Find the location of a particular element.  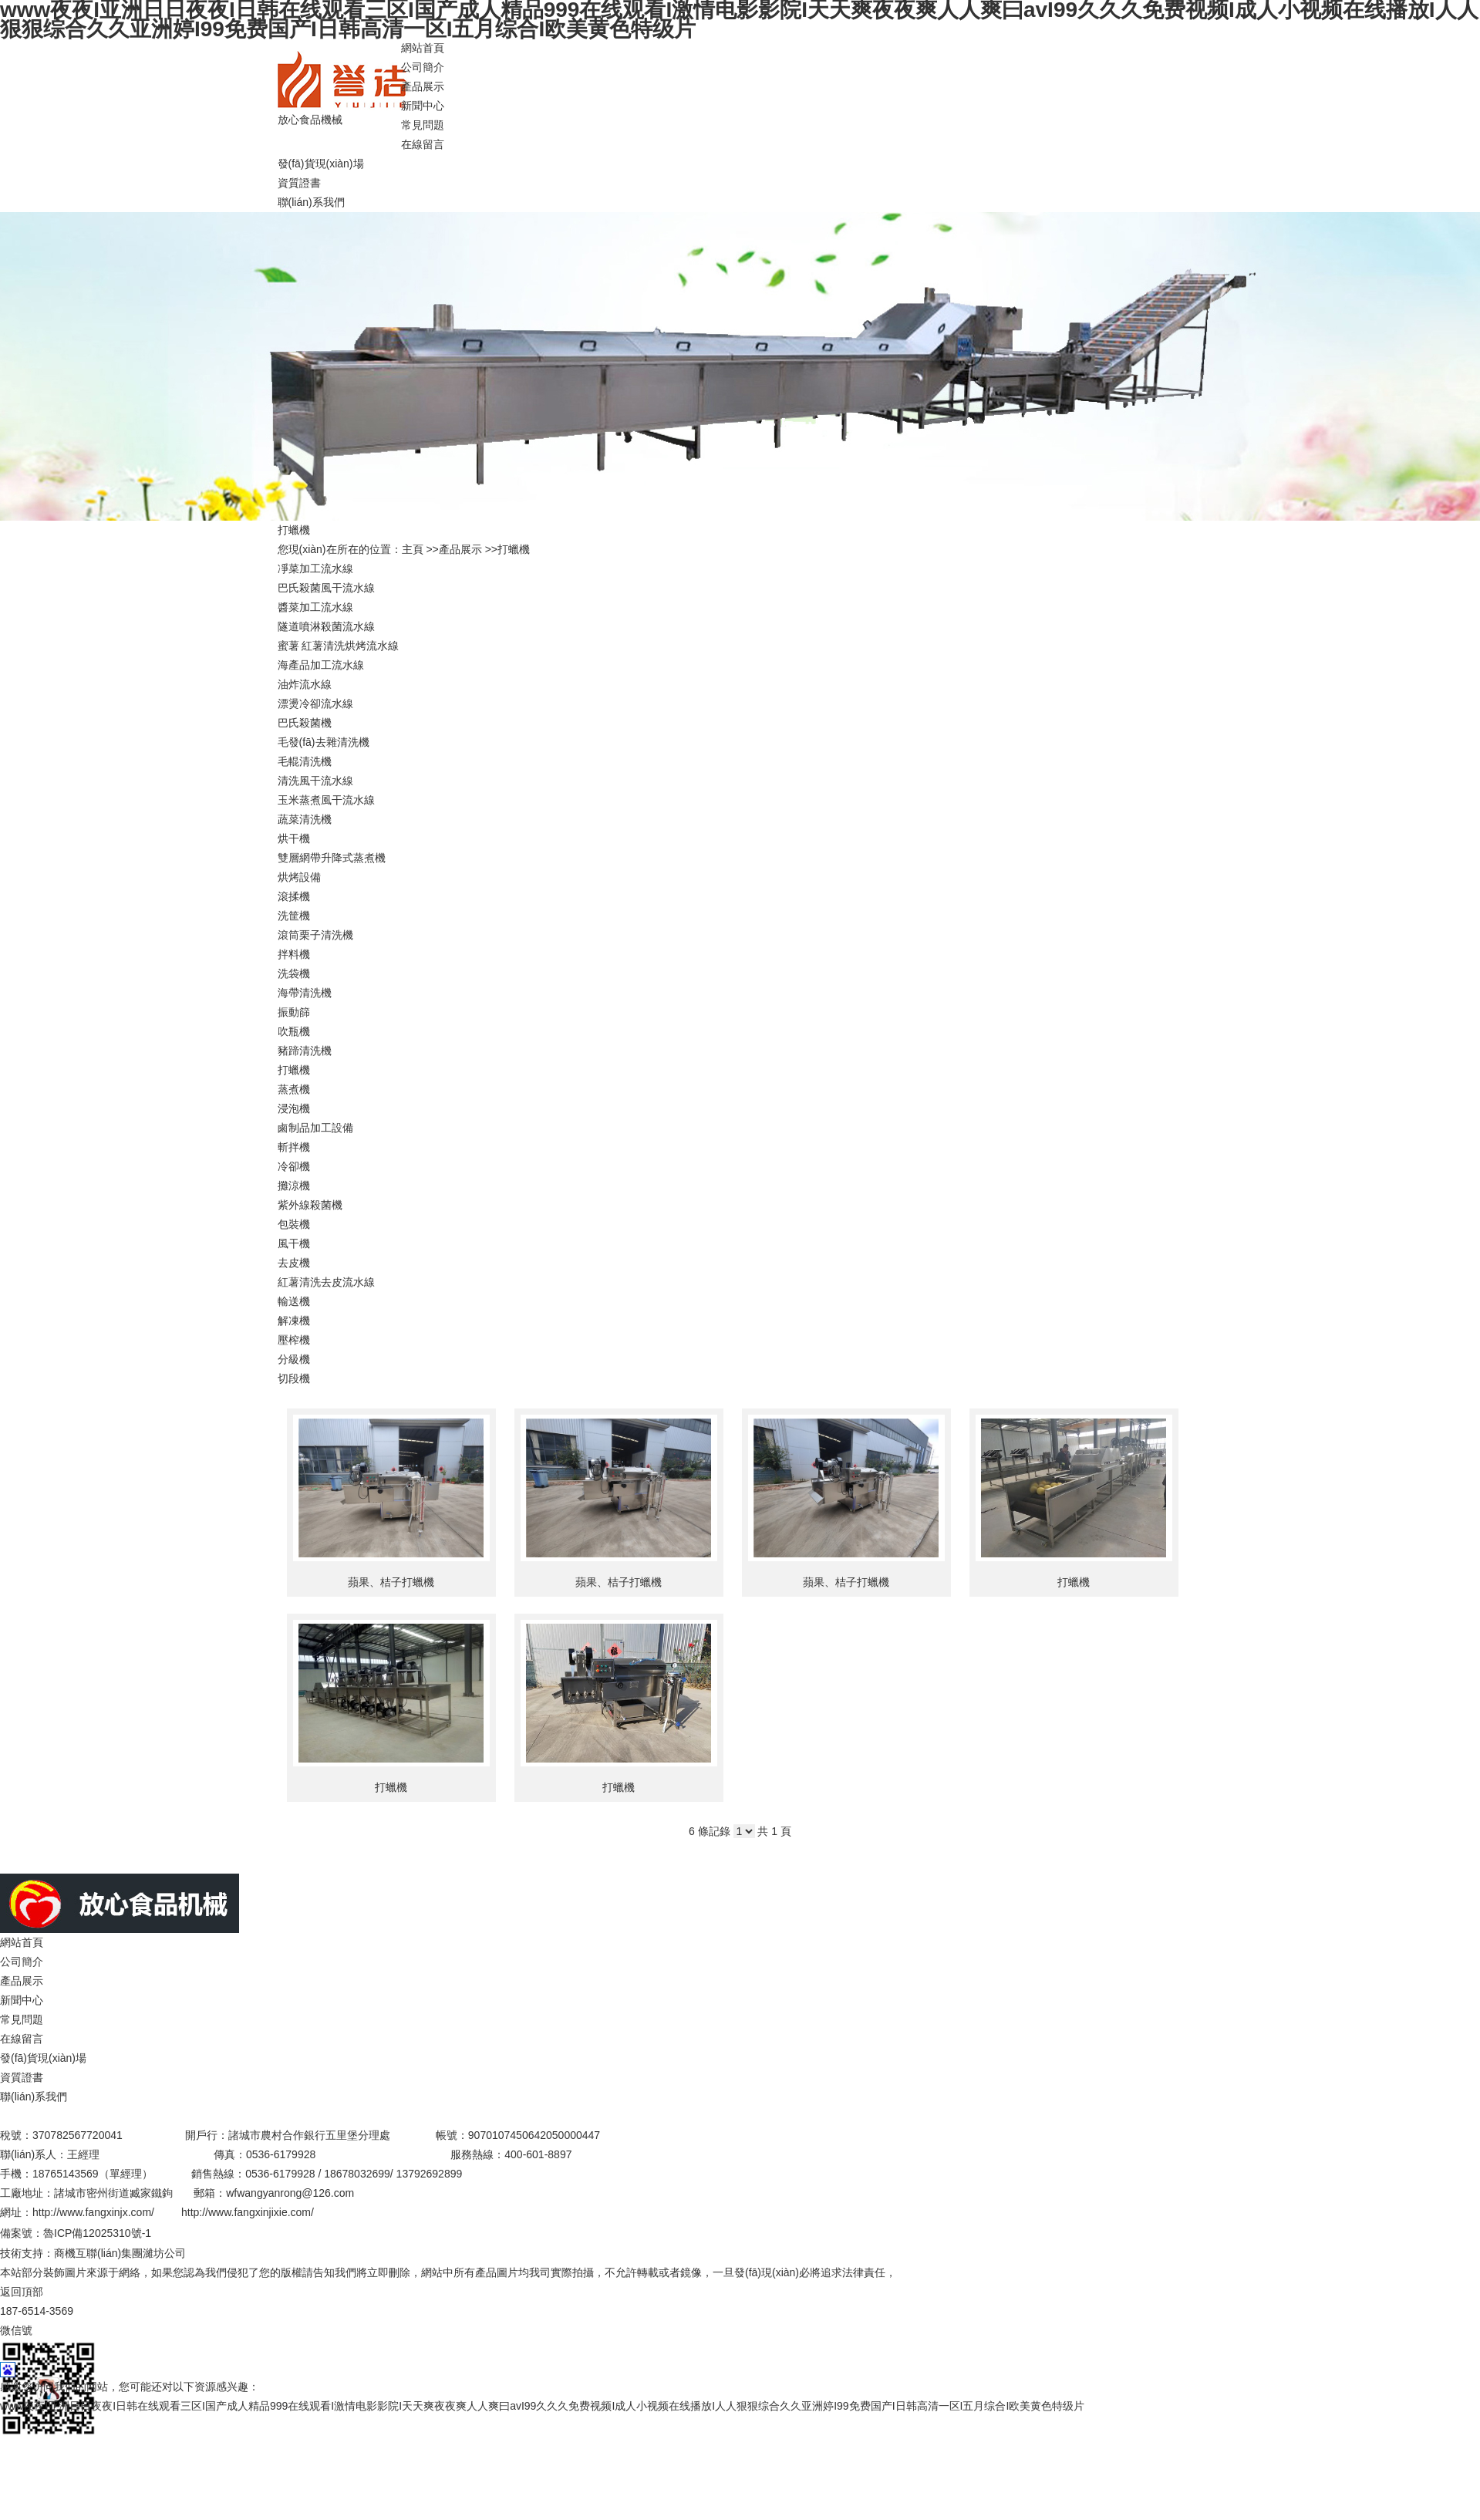

打蠟機 is located at coordinates (513, 549).